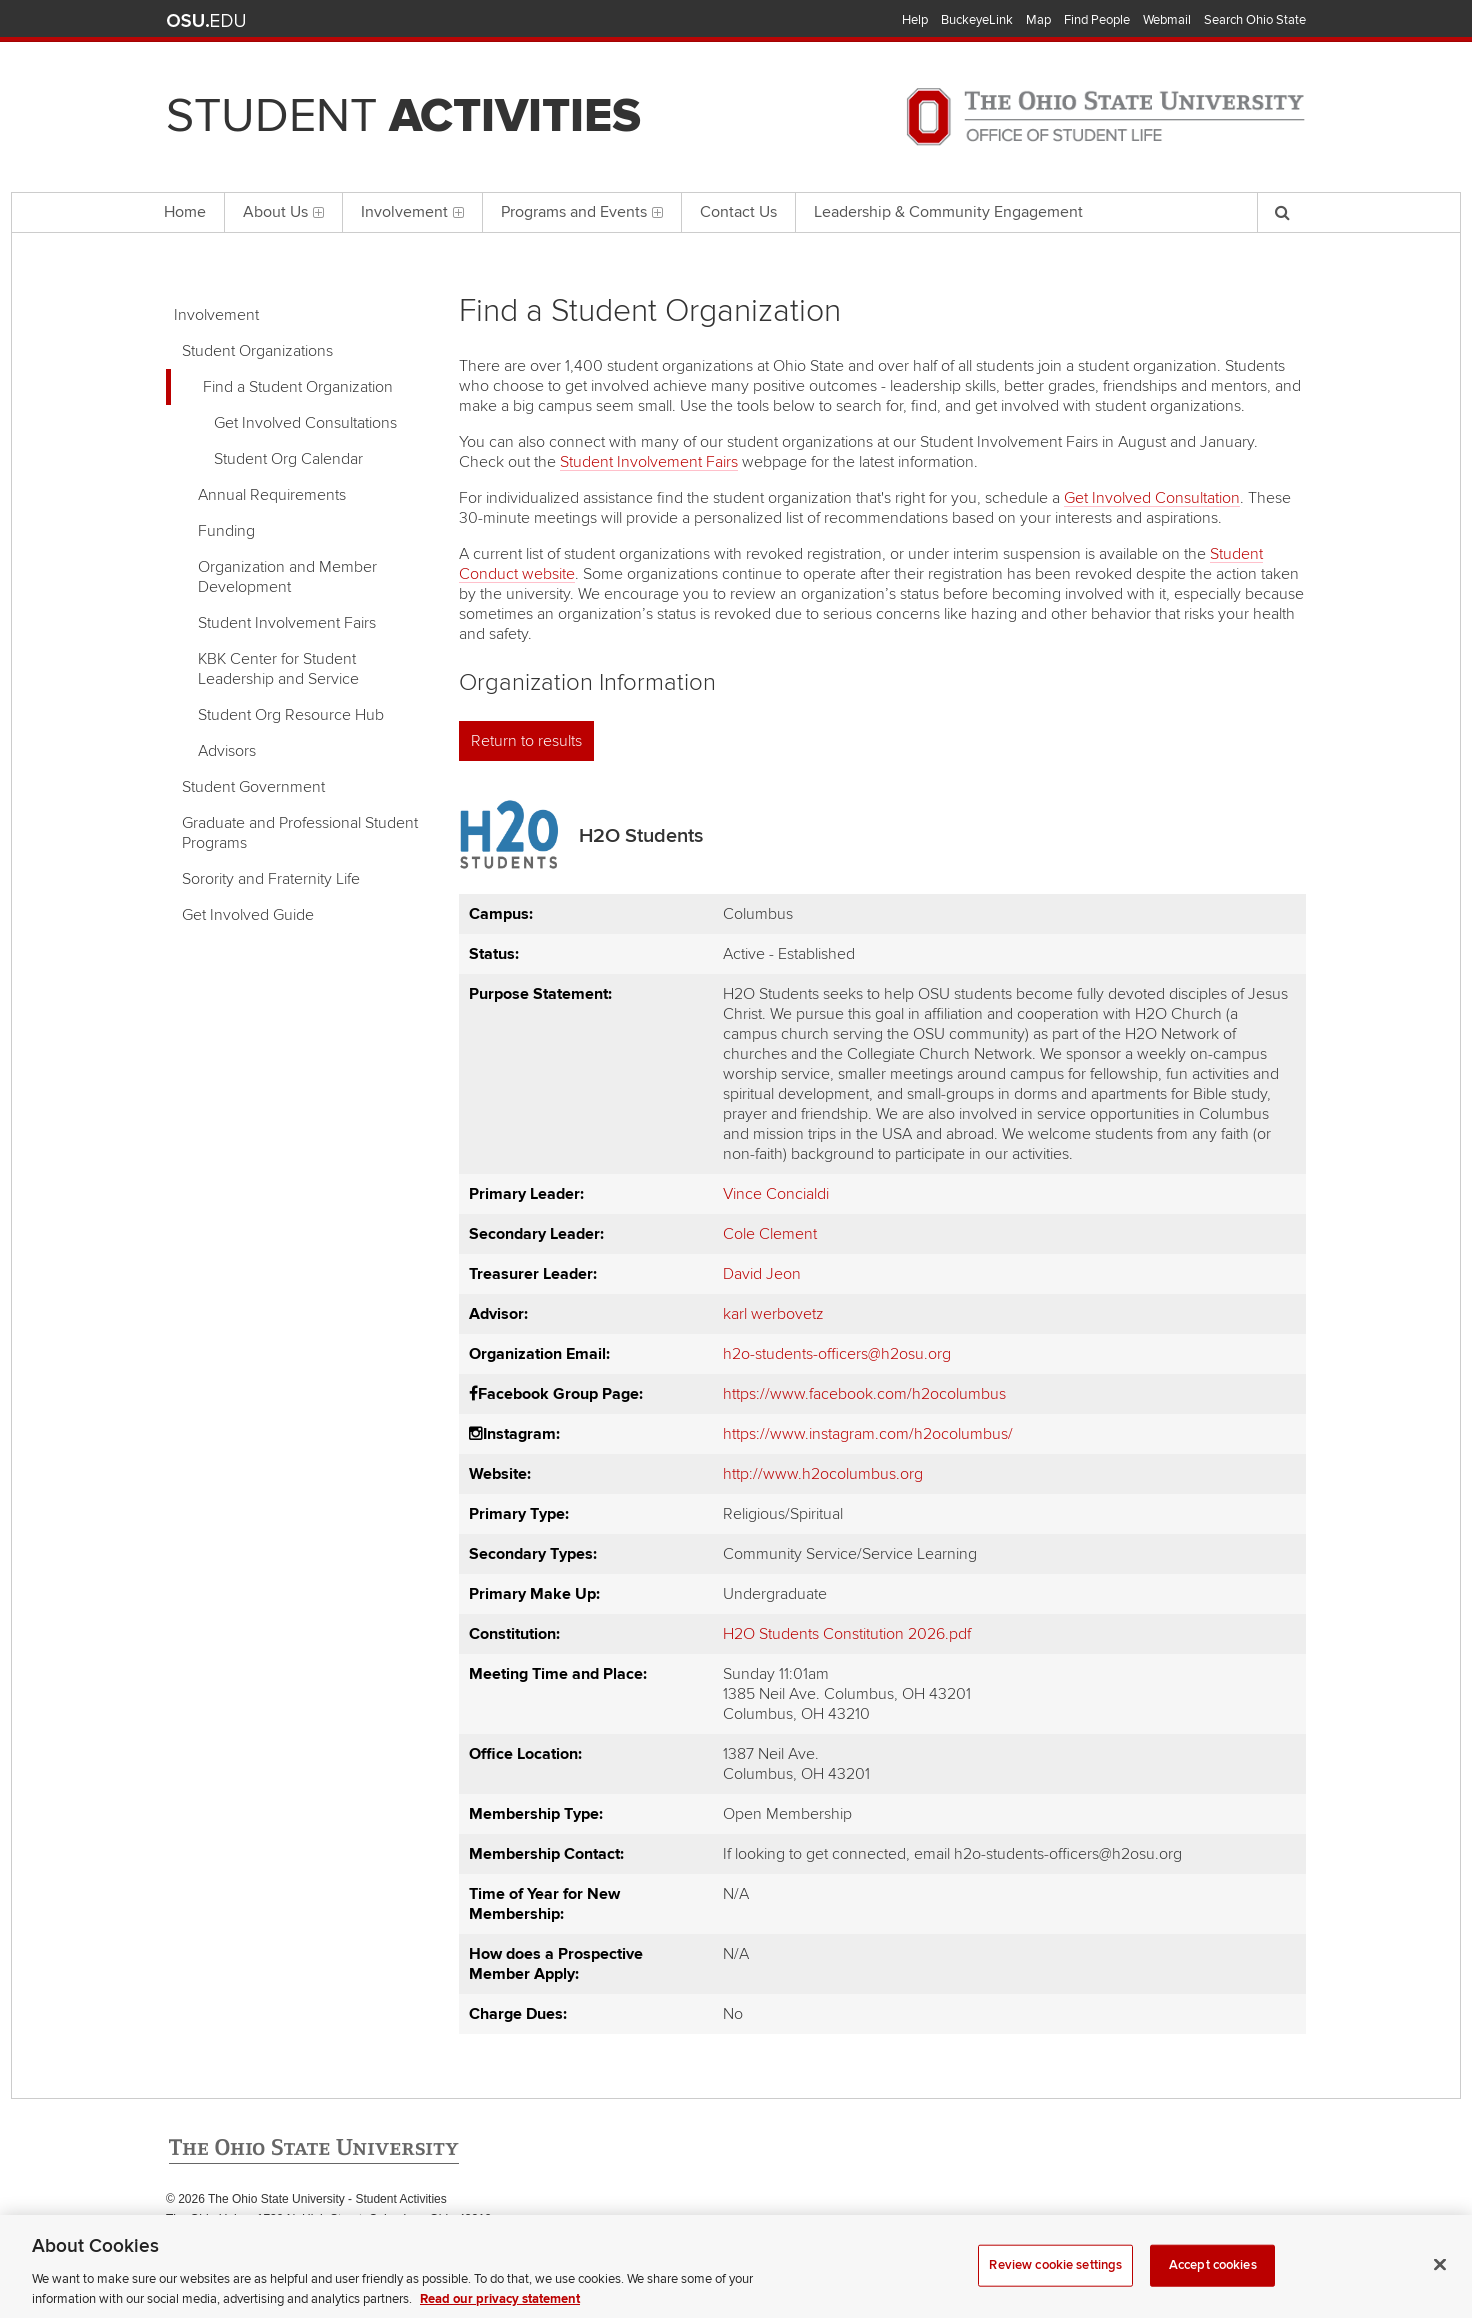  I want to click on About Us [menuitem], so click(283, 212).